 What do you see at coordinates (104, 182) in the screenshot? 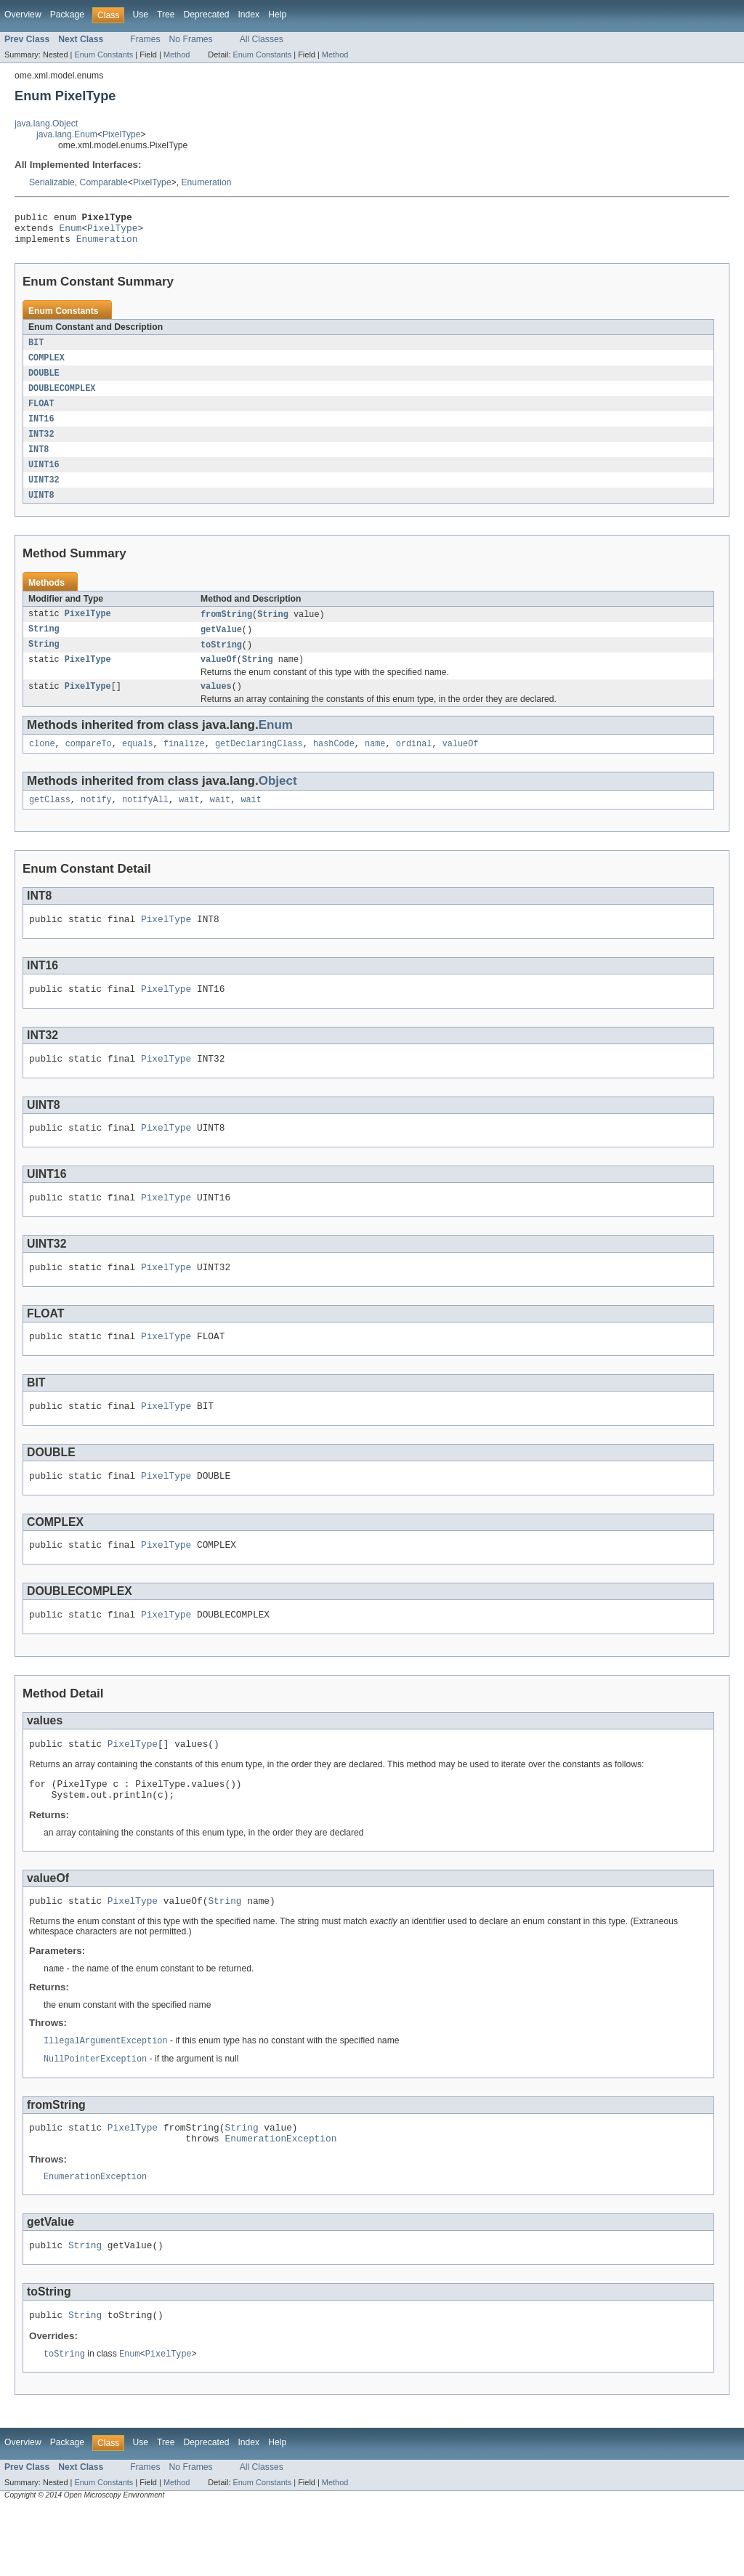
I see `Comparable` at bounding box center [104, 182].